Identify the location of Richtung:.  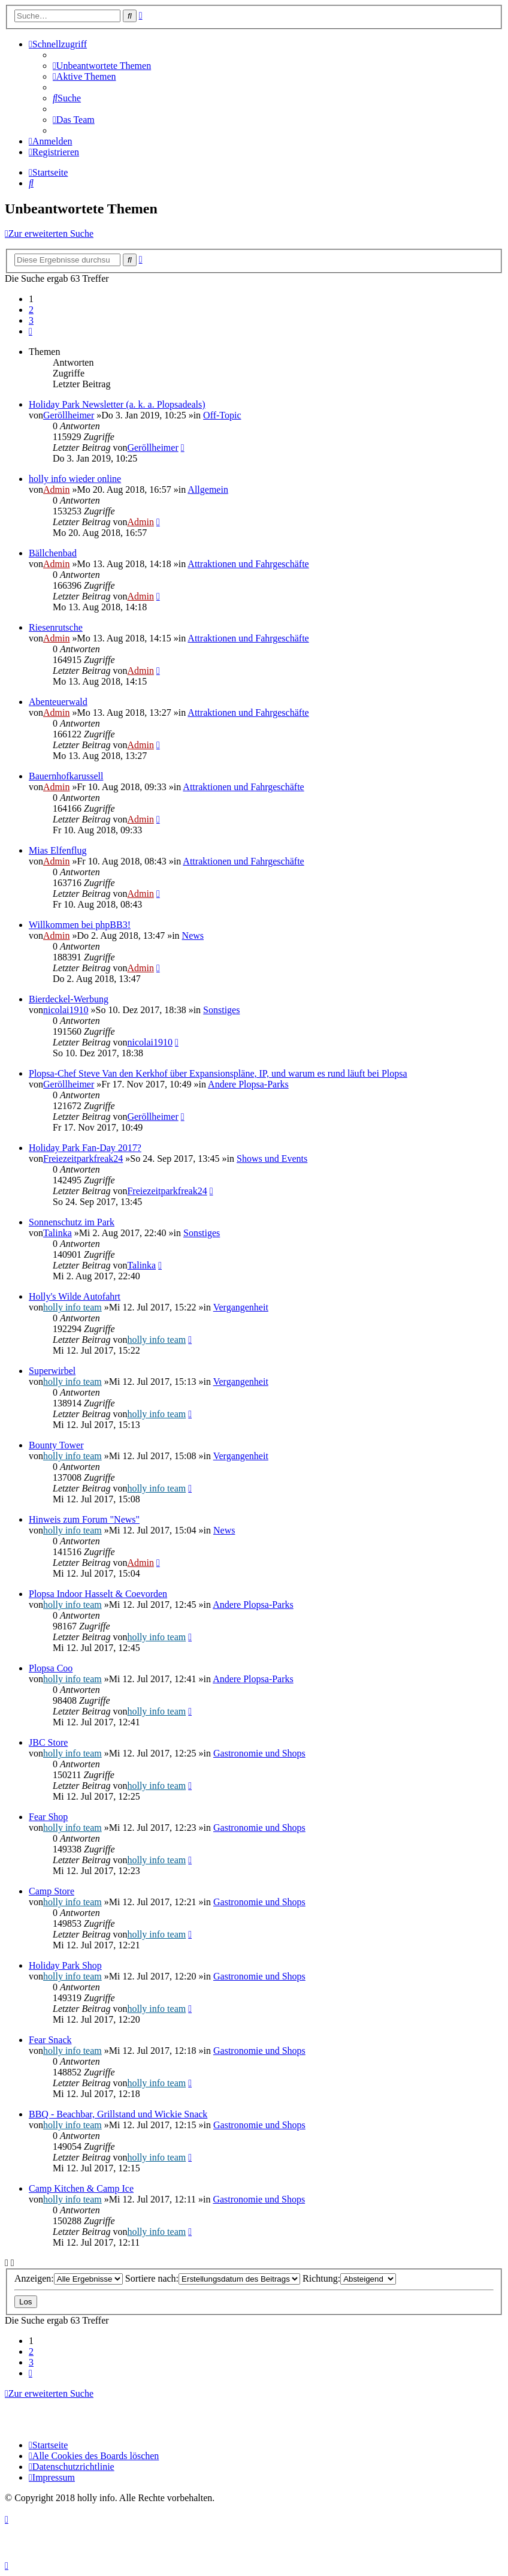
(349, 2278).